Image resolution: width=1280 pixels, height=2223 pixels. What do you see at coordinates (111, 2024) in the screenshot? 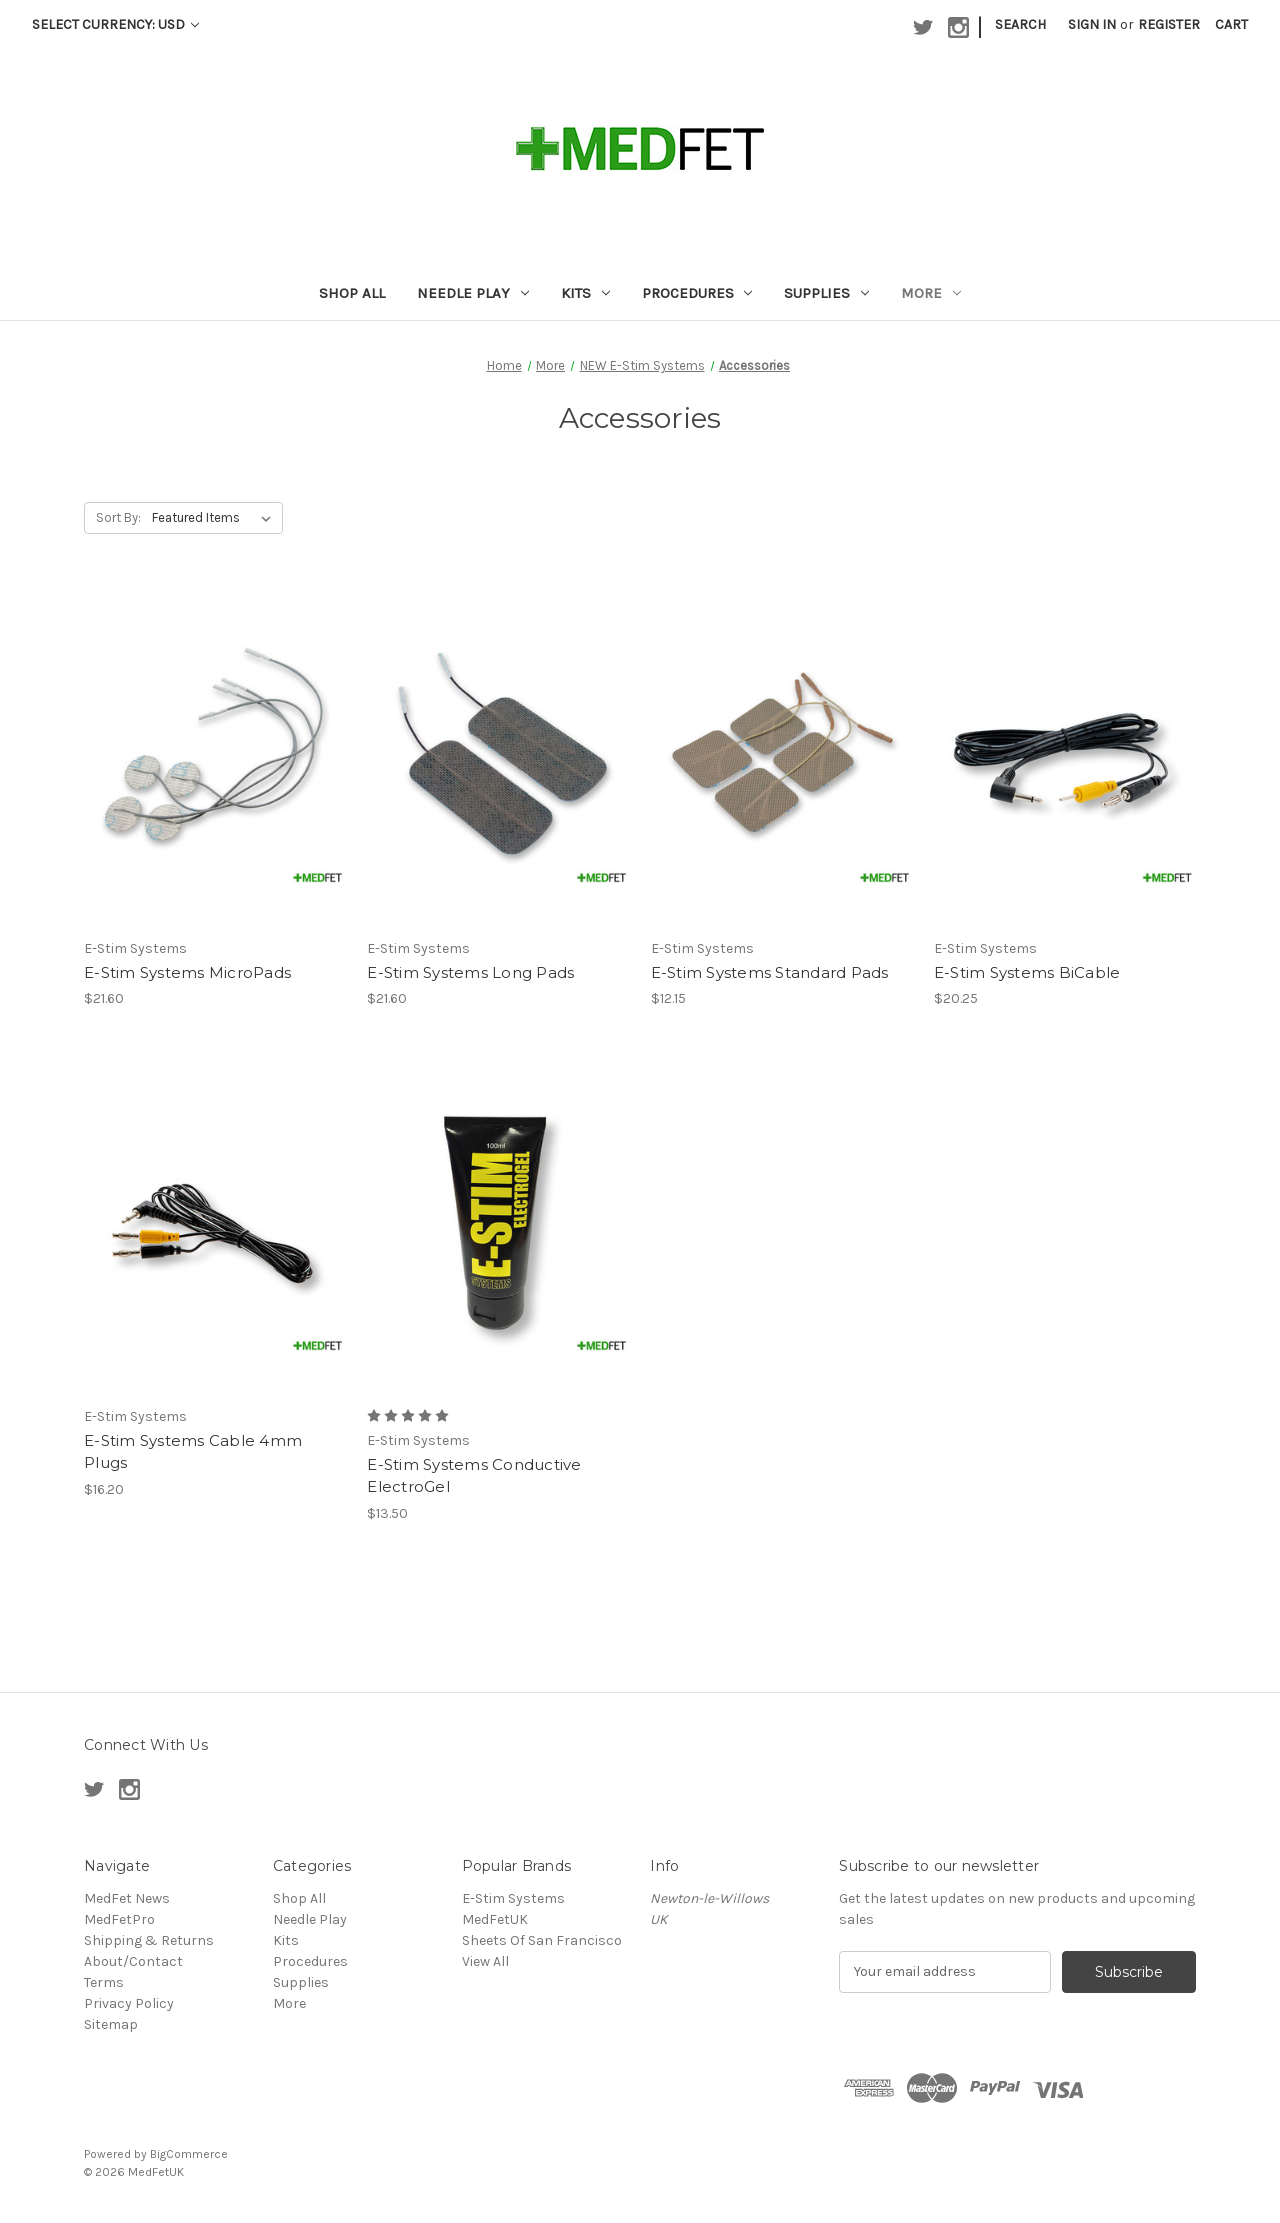
I see `Sitemap` at bounding box center [111, 2024].